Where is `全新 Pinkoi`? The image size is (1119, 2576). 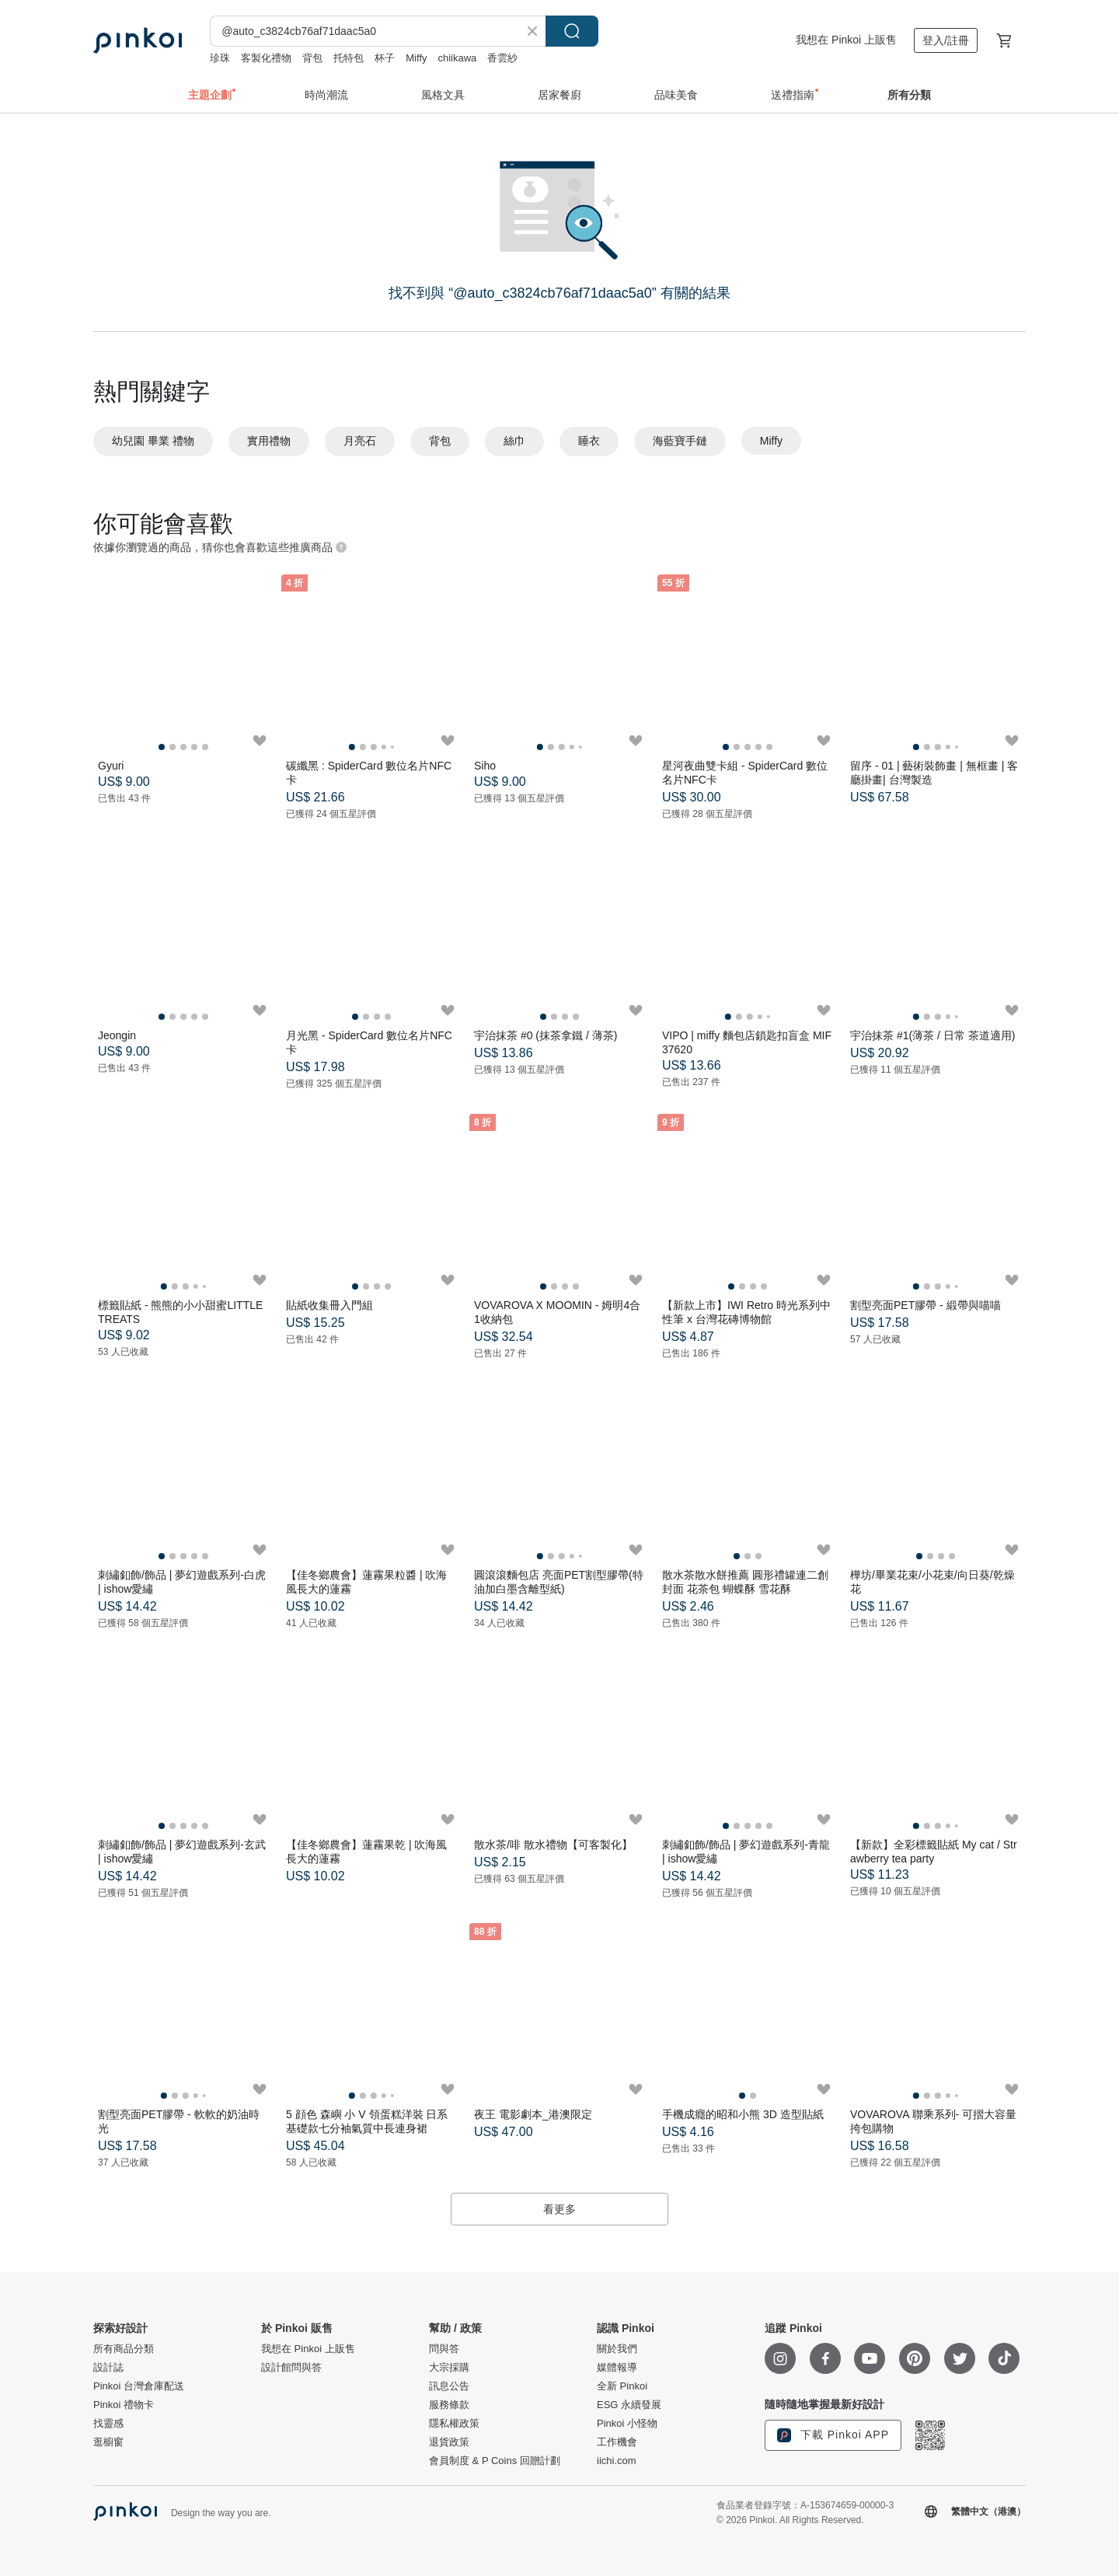 全新 Pinkoi is located at coordinates (622, 2386).